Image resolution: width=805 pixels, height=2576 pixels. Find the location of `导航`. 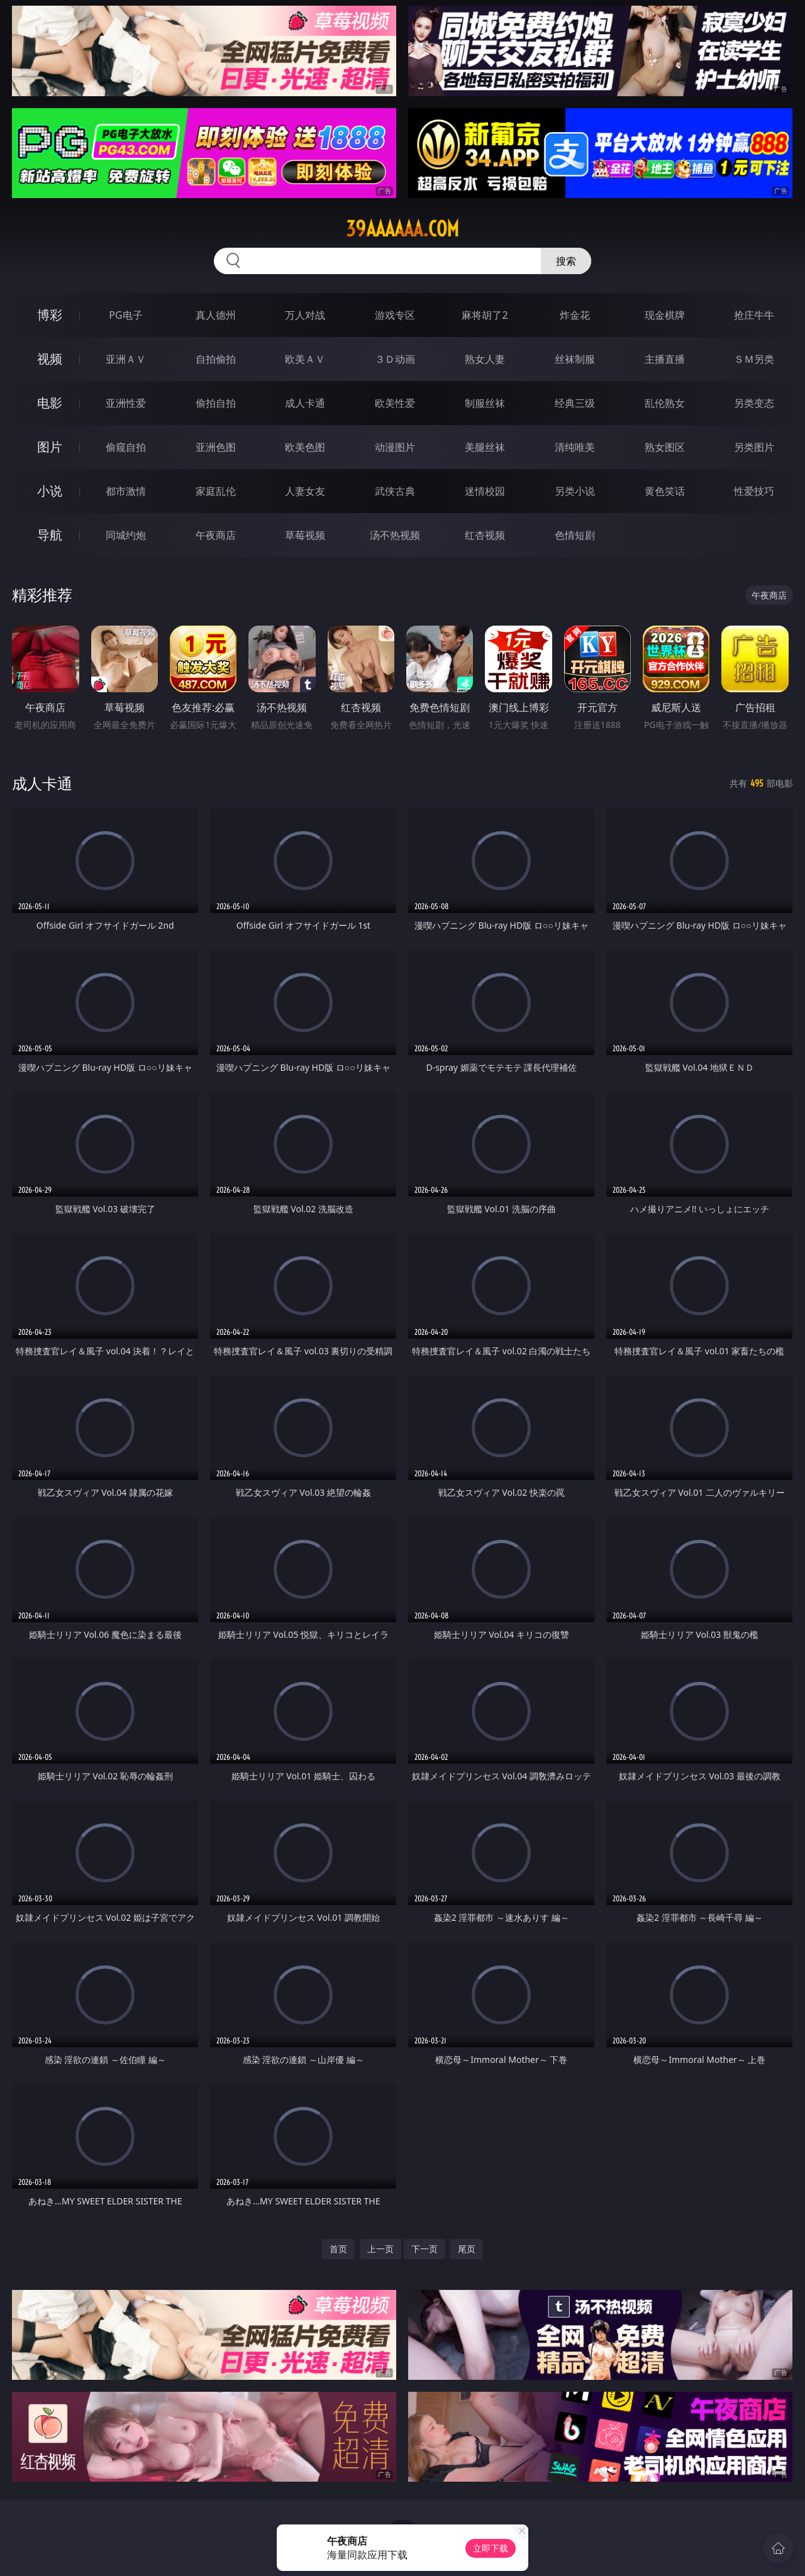

导航 is located at coordinates (49, 534).